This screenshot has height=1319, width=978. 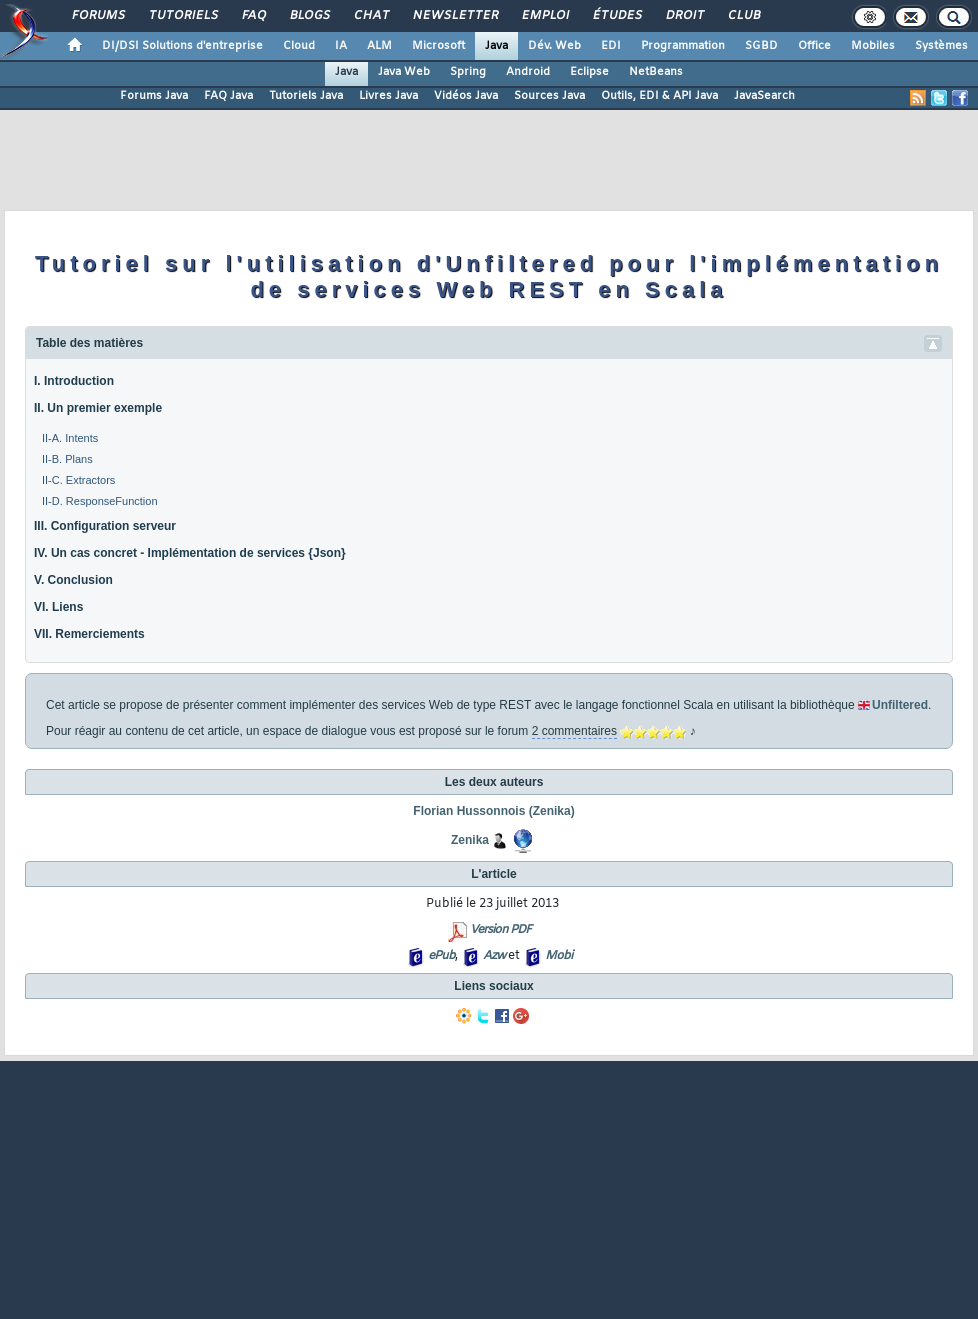 I want to click on ALM, so click(x=379, y=46).